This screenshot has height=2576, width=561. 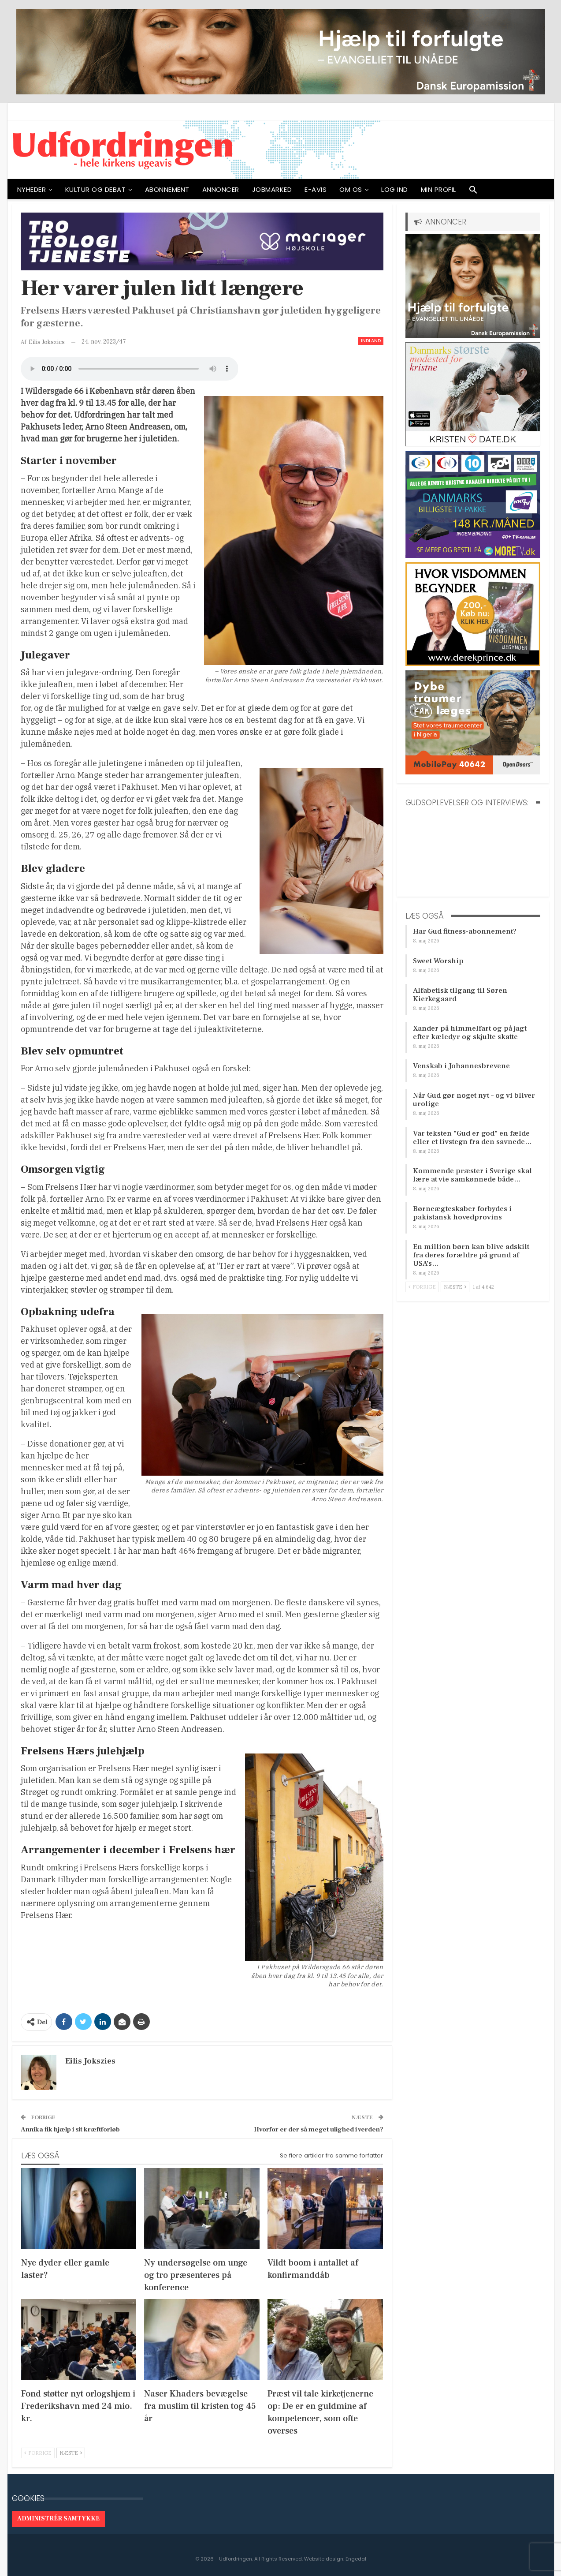 I want to click on Min profil, so click(x=438, y=189).